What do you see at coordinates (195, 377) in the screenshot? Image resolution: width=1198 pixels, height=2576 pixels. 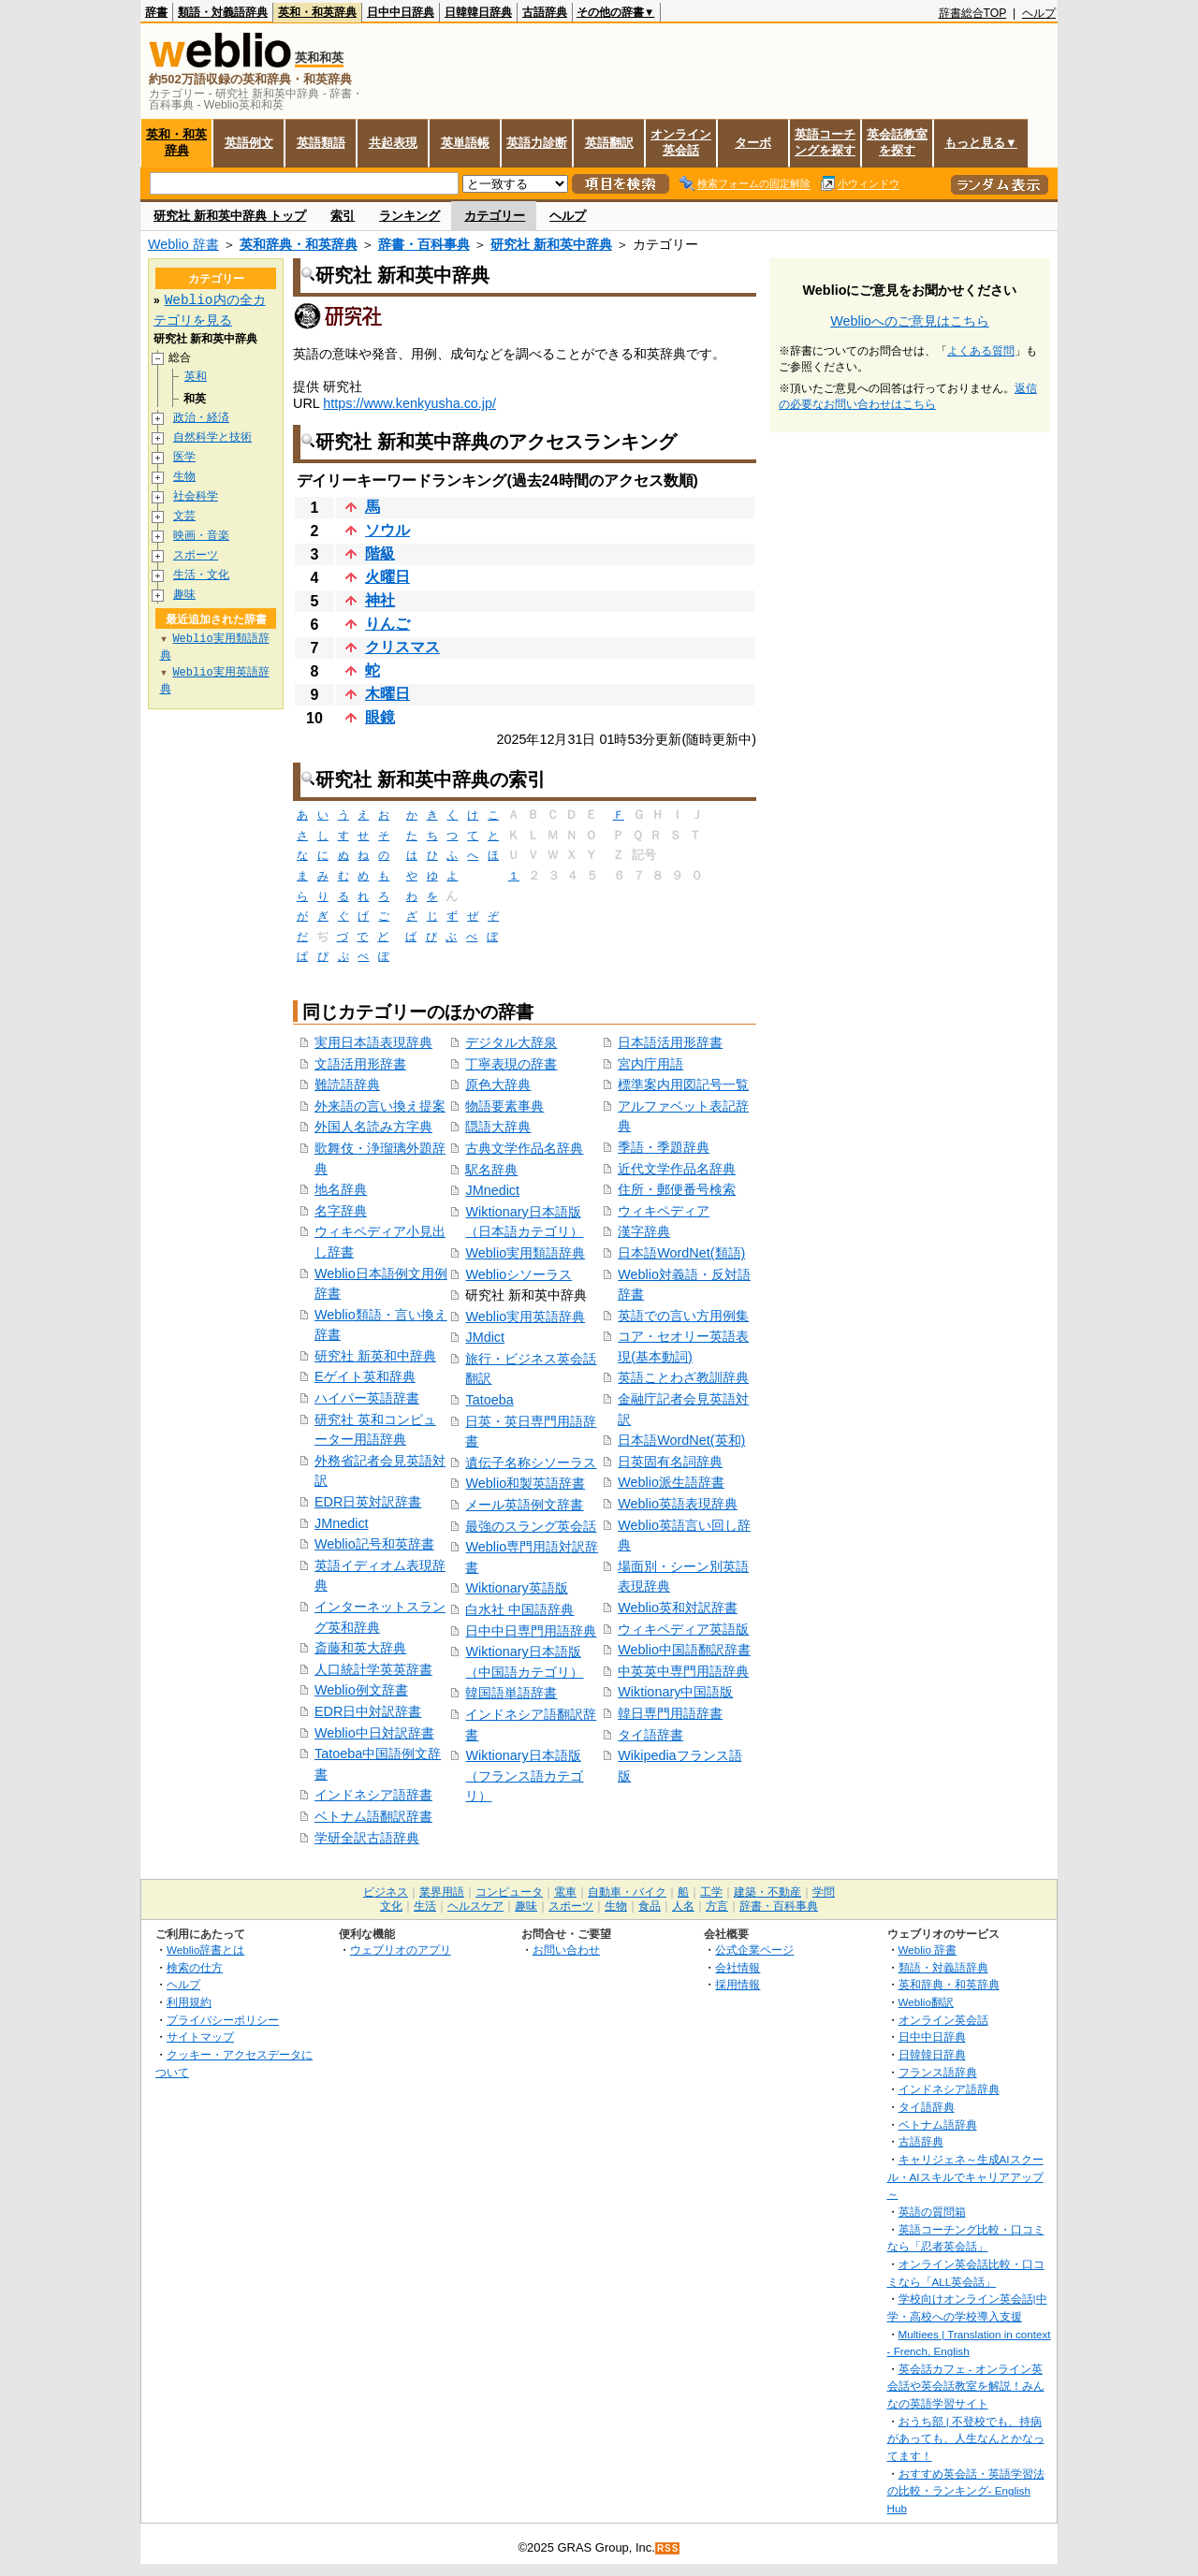 I see `英和` at bounding box center [195, 377].